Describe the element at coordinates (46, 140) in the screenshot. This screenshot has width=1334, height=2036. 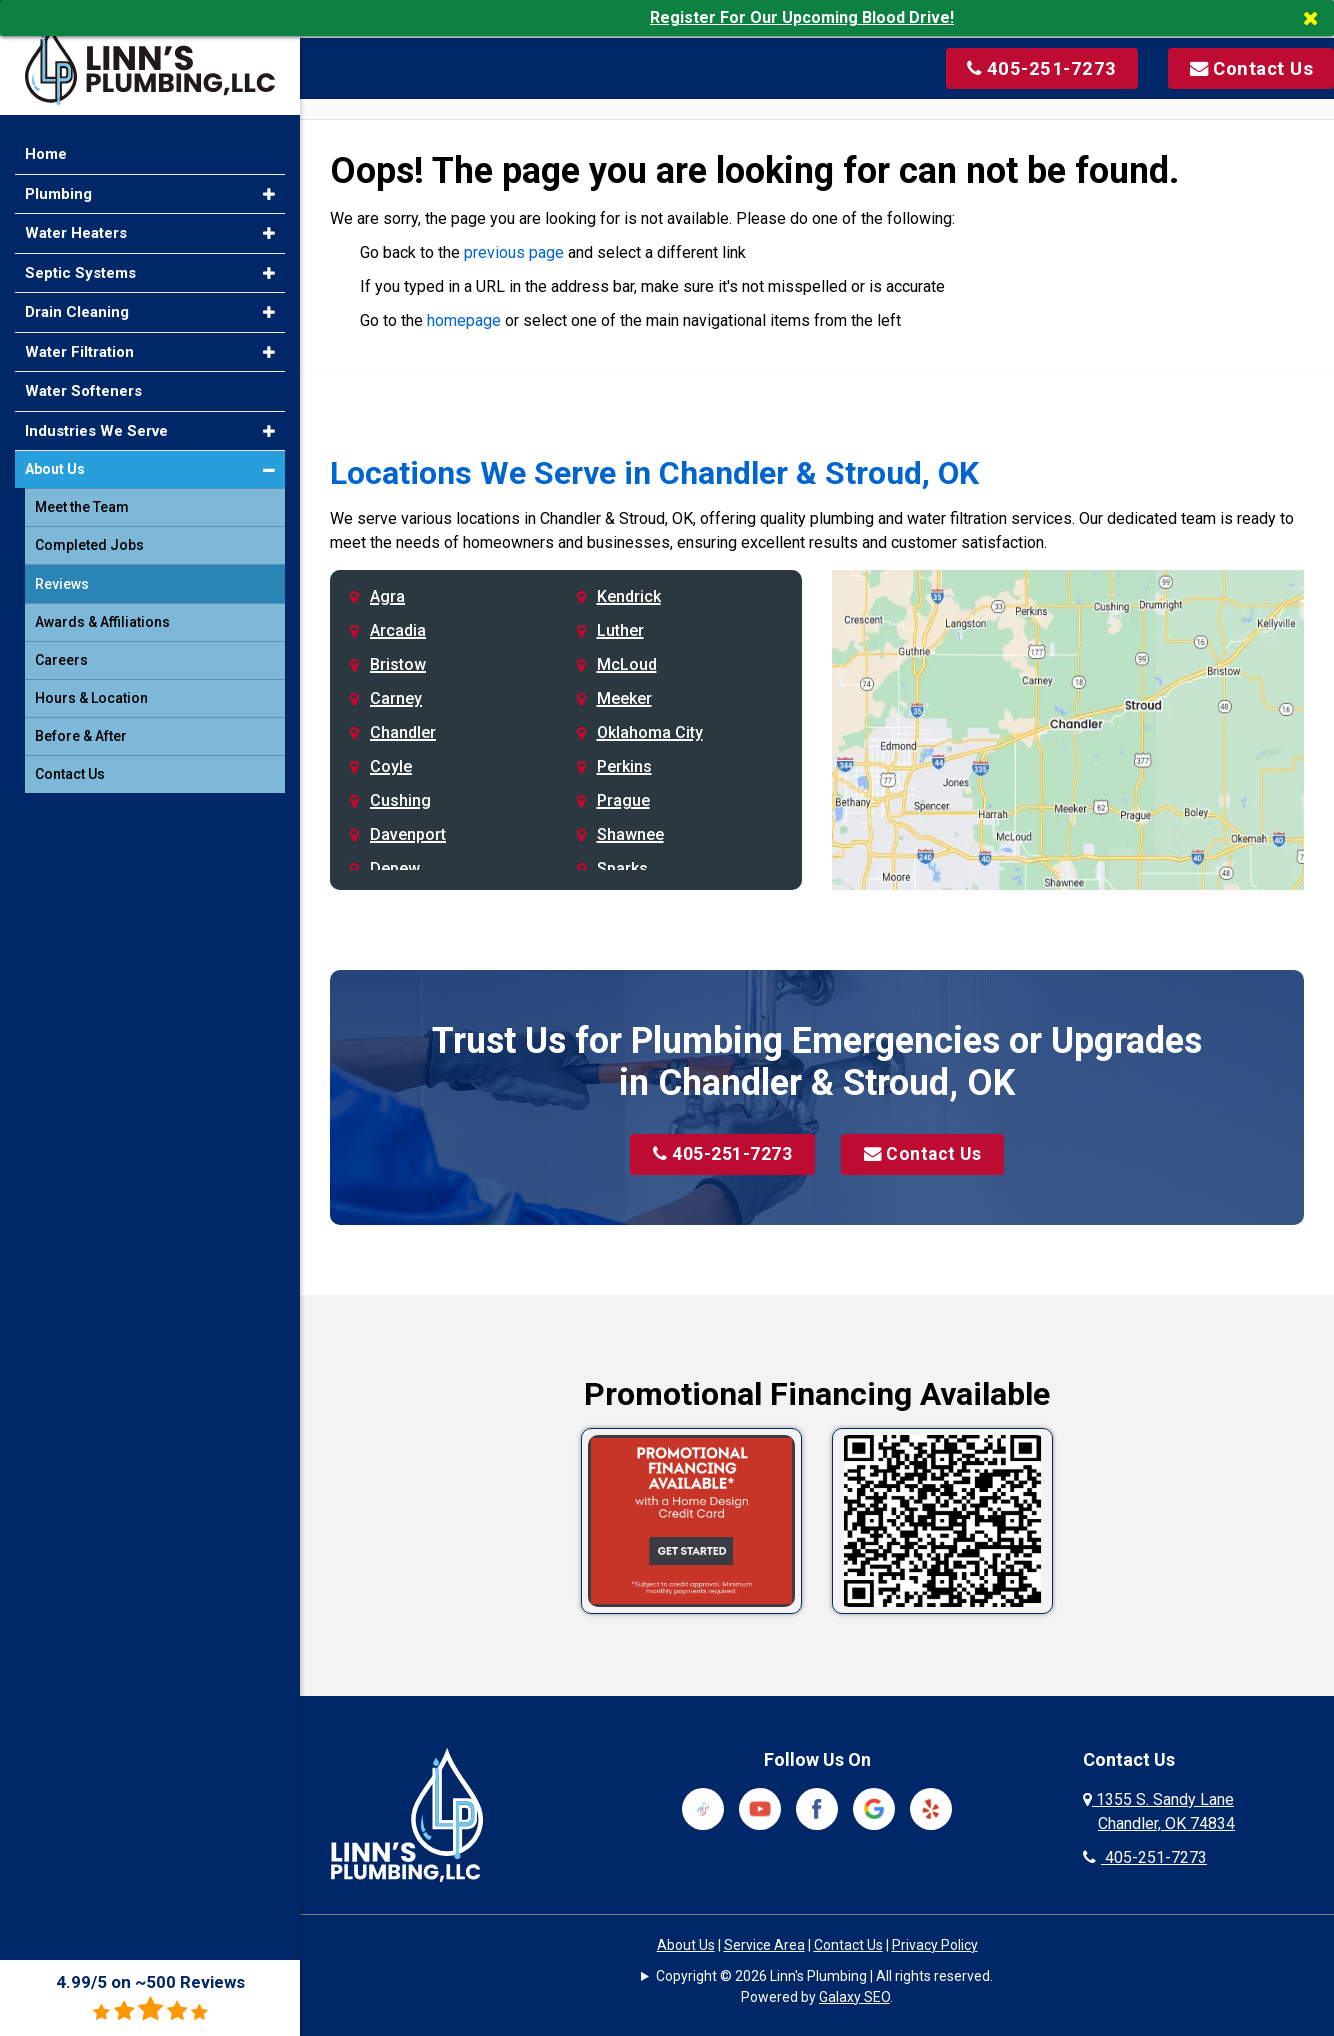
I see `Home` at that location.